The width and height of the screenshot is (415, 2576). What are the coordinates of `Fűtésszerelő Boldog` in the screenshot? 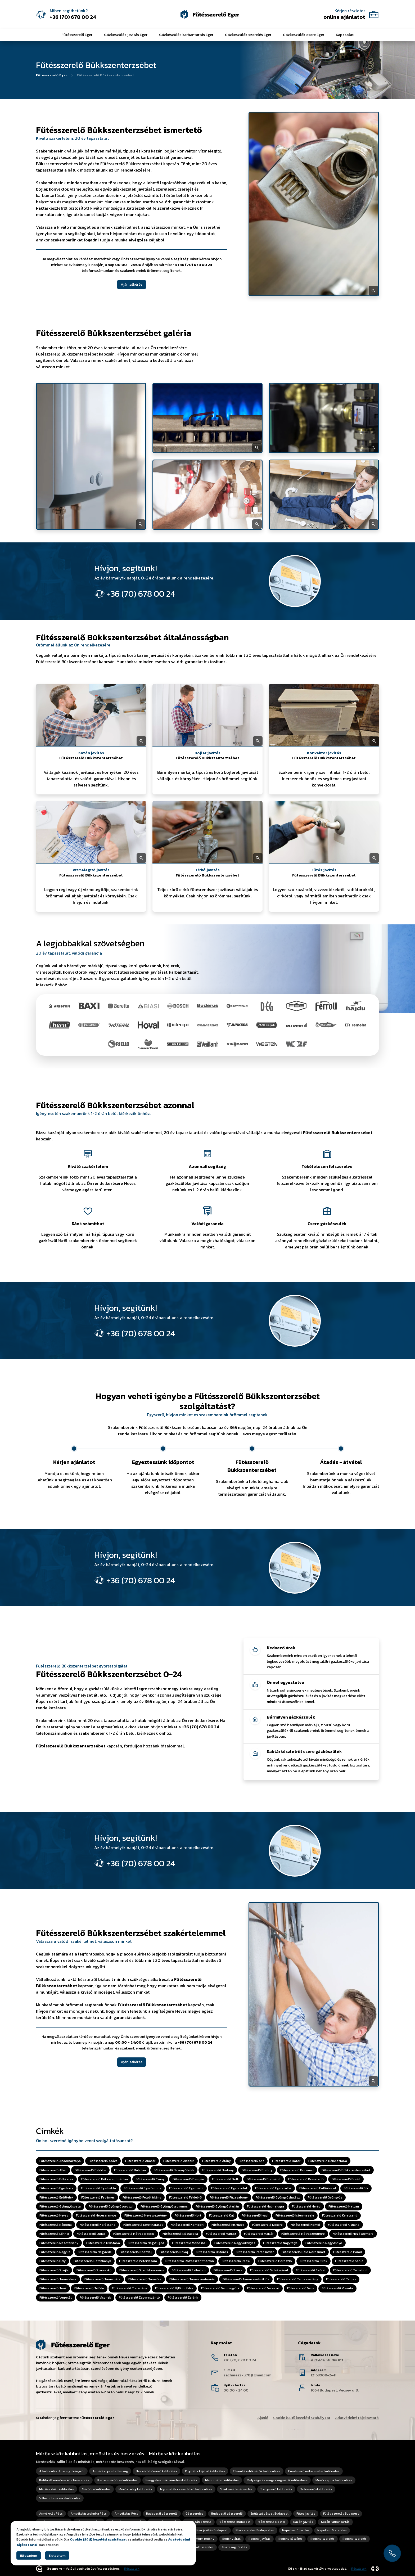 It's located at (257, 2170).